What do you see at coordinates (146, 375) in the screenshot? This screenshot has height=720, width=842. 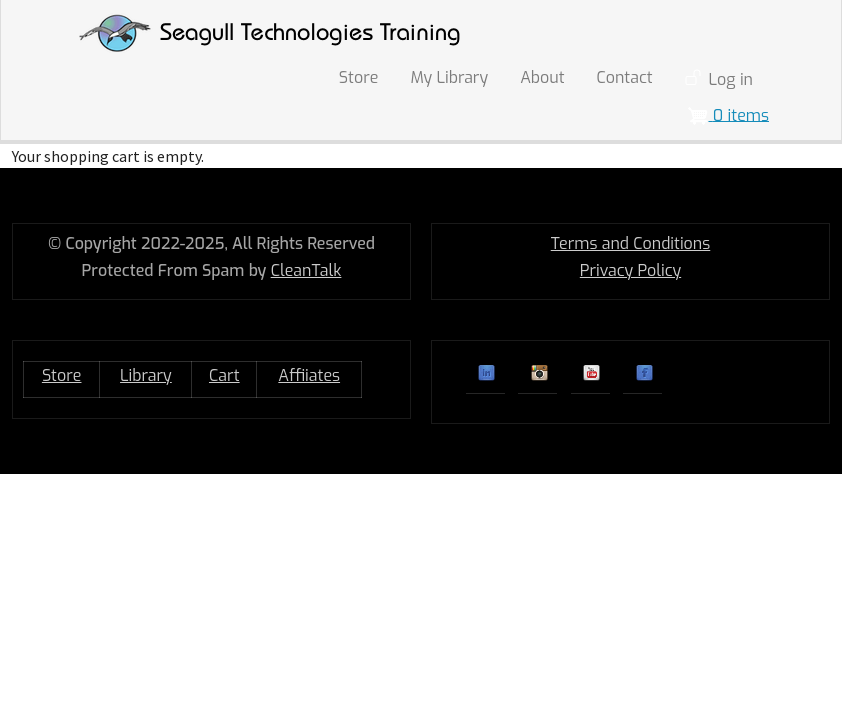 I see `Library` at bounding box center [146, 375].